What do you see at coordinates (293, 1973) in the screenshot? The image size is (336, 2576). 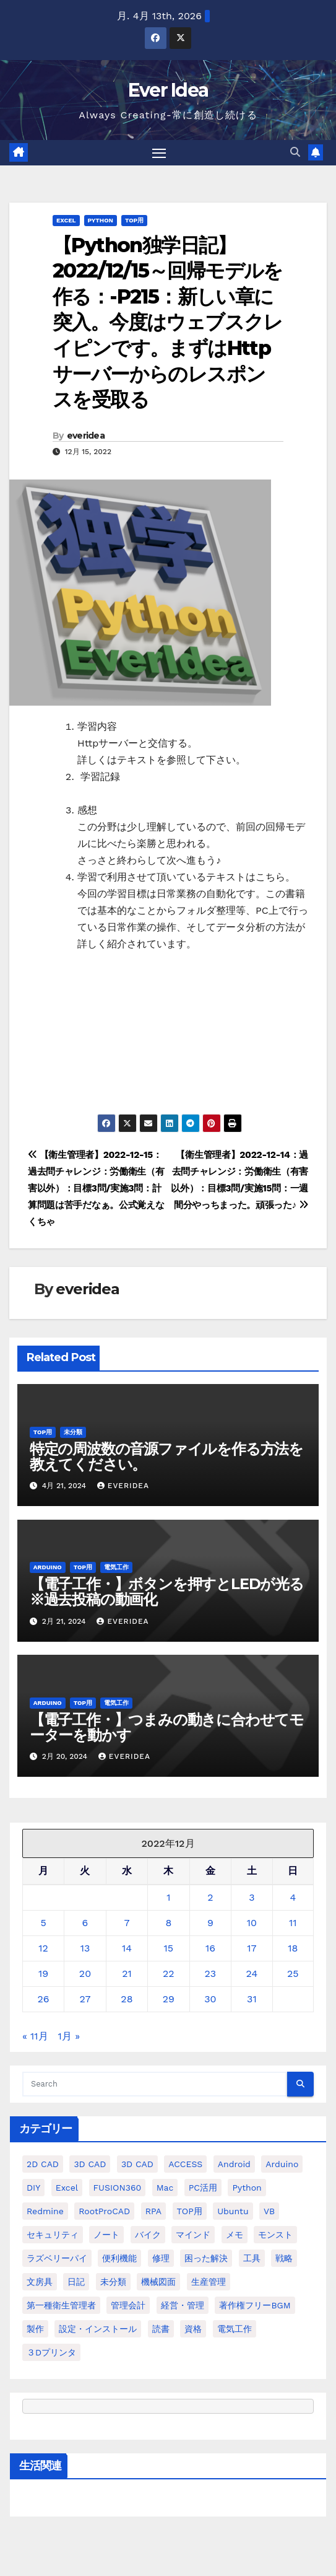 I see `25 [2022年12月25日 に投稿を公開]` at bounding box center [293, 1973].